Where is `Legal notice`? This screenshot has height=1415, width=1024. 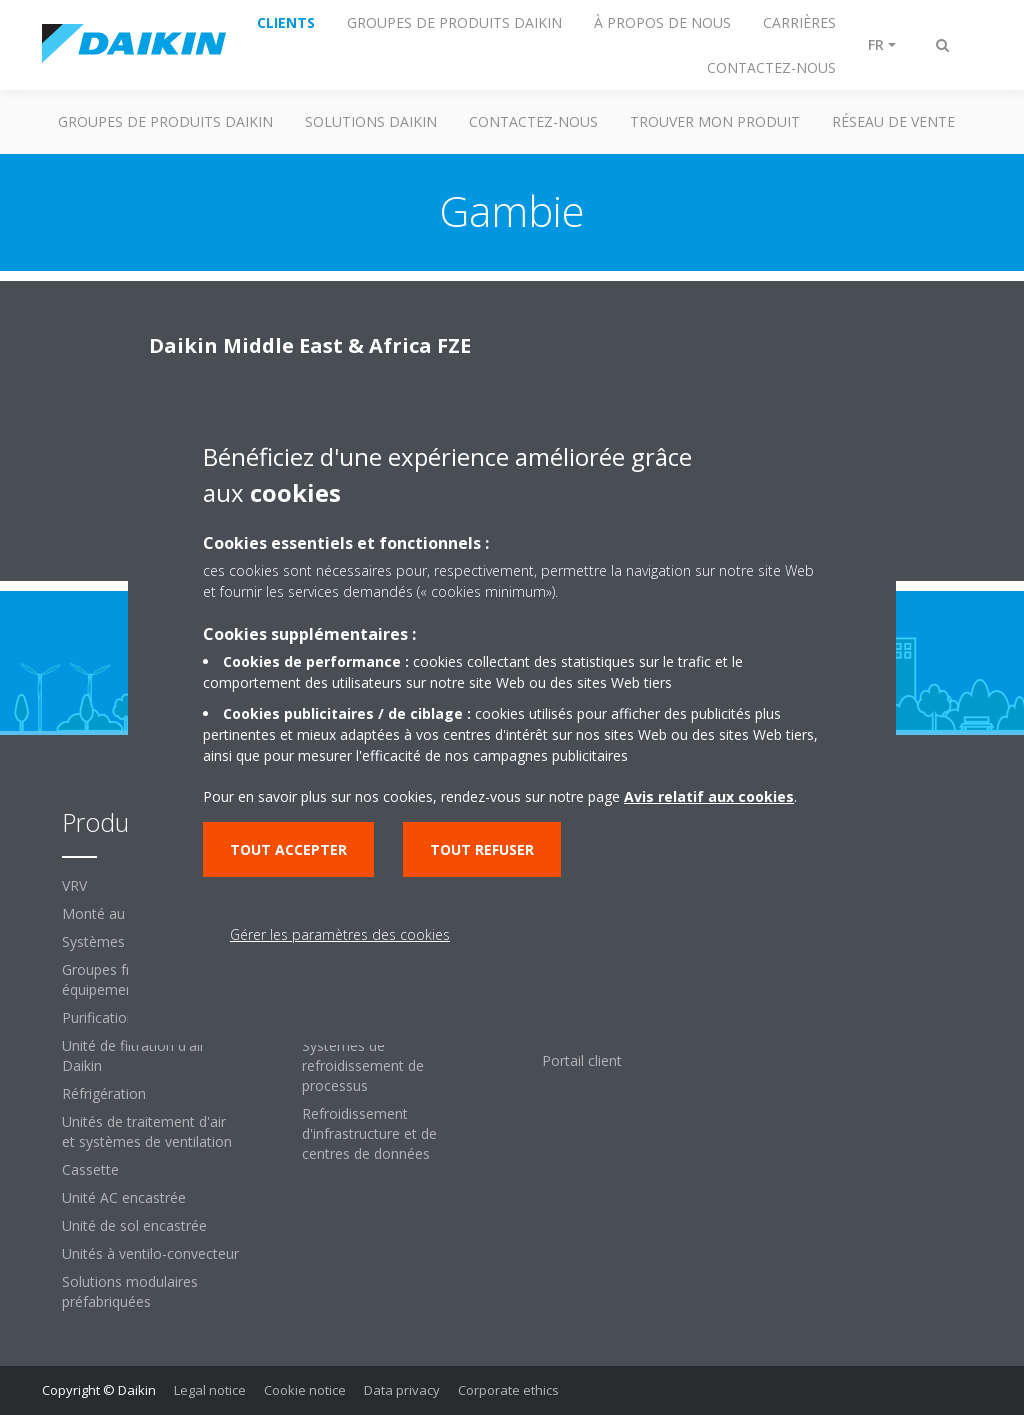 Legal notice is located at coordinates (210, 1390).